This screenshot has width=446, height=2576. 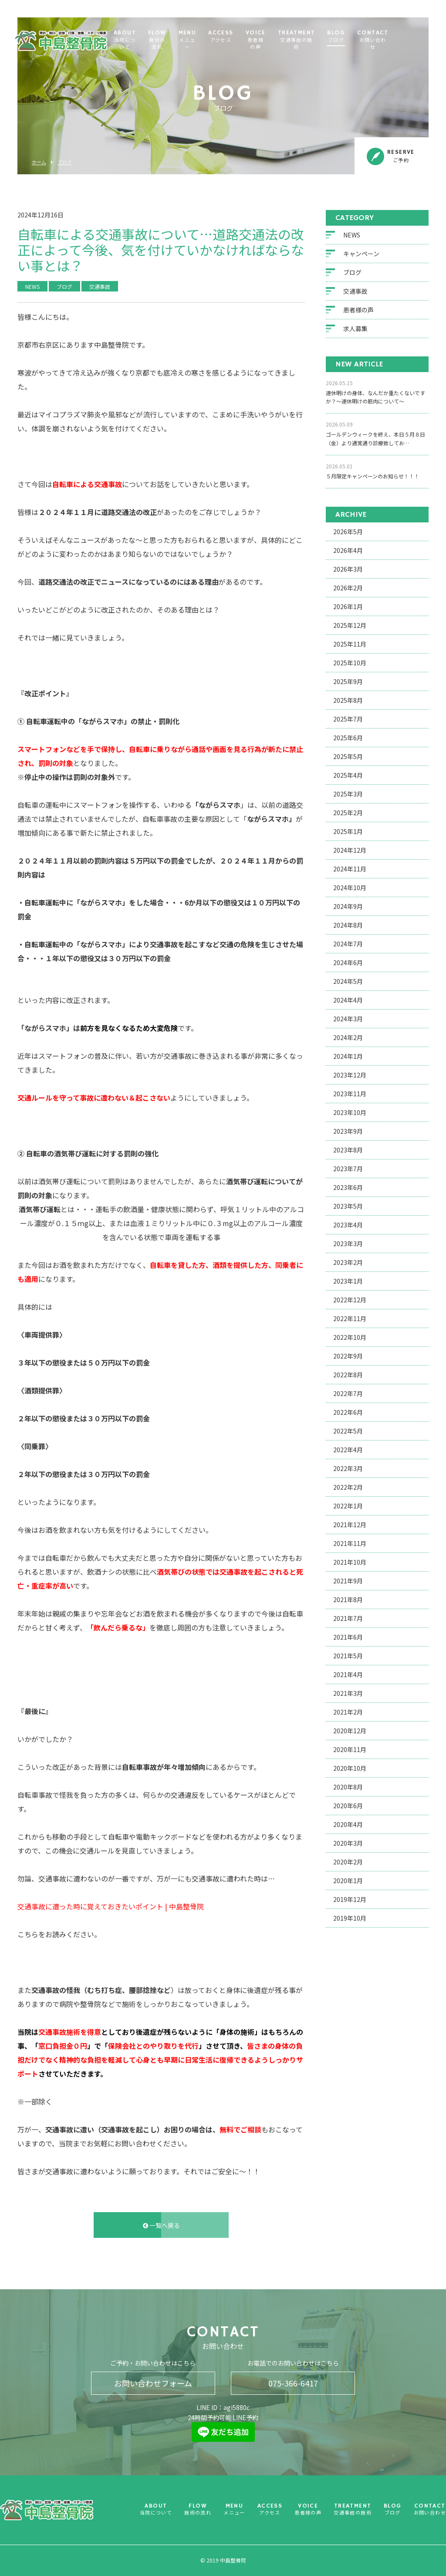 What do you see at coordinates (348, 606) in the screenshot?
I see `2026年1月` at bounding box center [348, 606].